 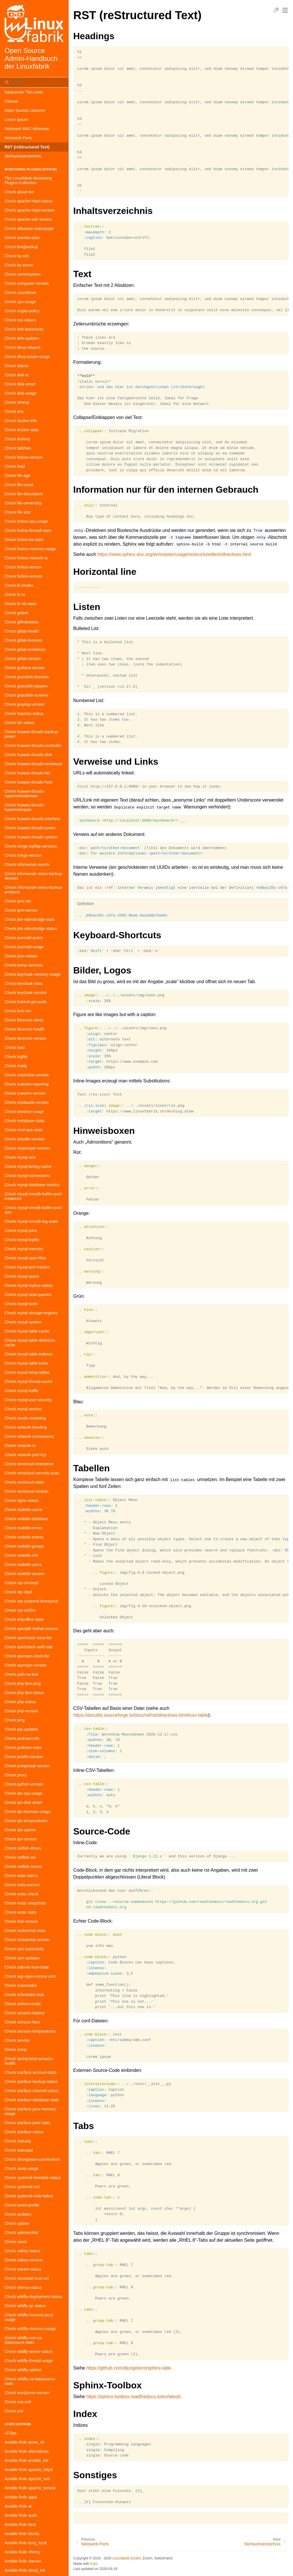 What do you see at coordinates (25, 1418) in the screenshot?
I see `Check needs-restarting` at bounding box center [25, 1418].